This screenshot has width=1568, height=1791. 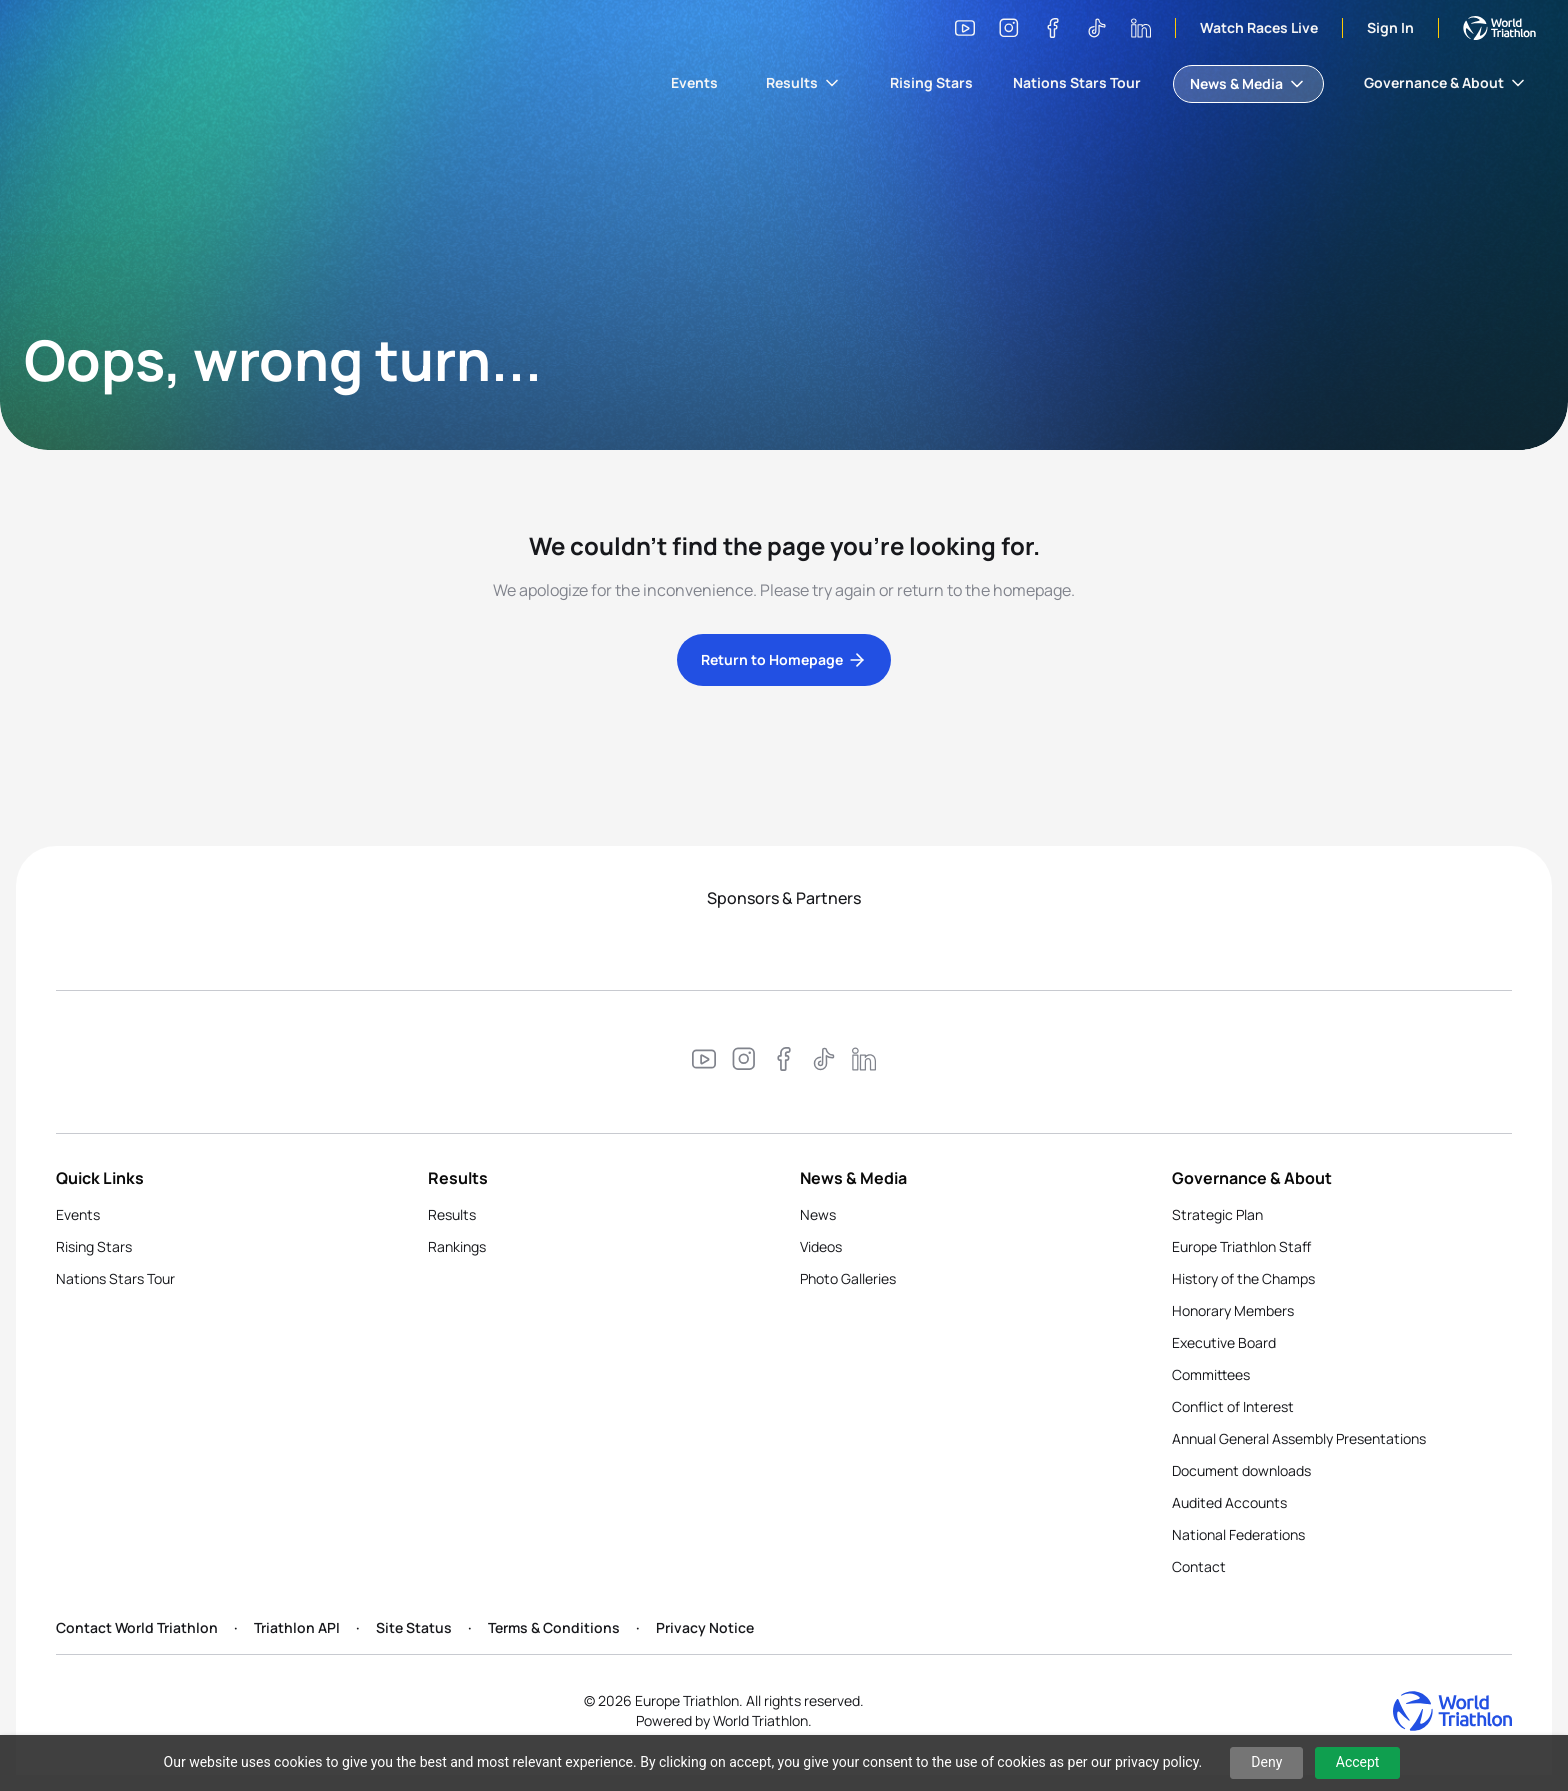 What do you see at coordinates (694, 82) in the screenshot?
I see `Events` at bounding box center [694, 82].